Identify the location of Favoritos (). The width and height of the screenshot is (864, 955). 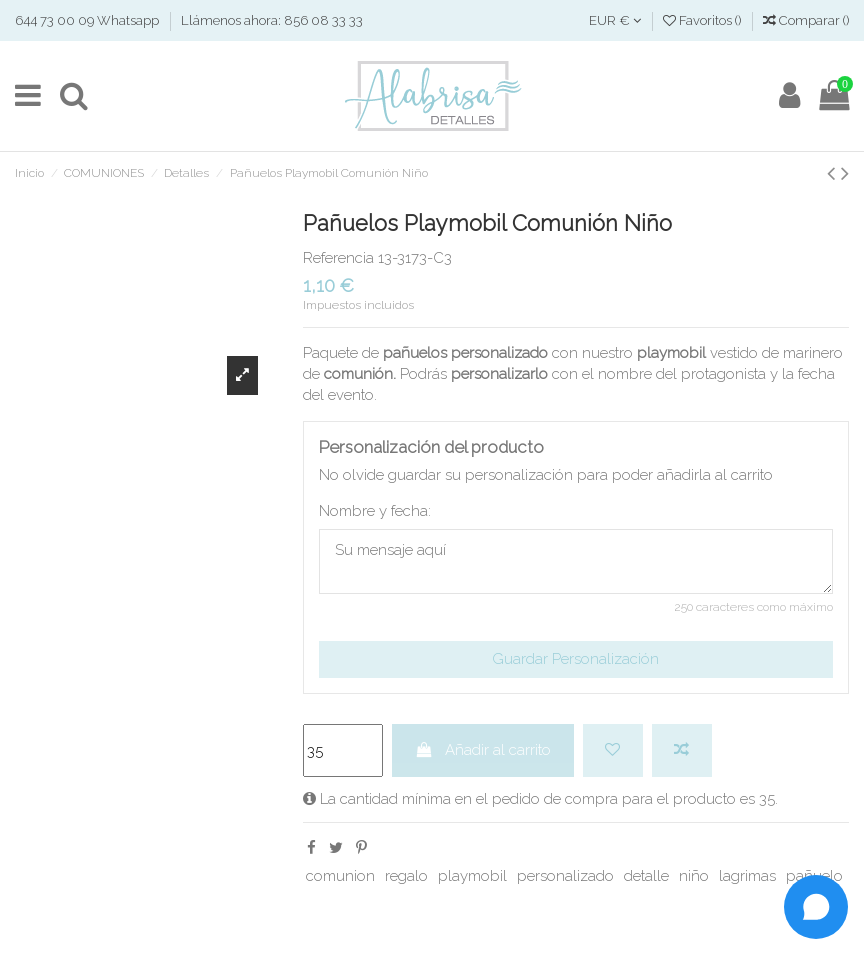
(703, 20).